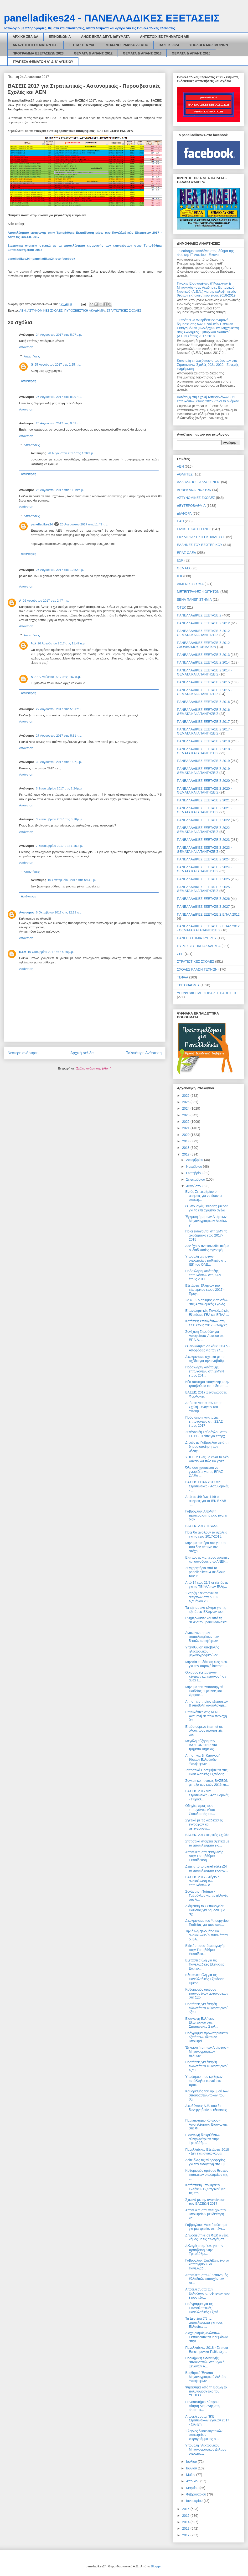  Describe the element at coordinates (206, 2350) in the screenshot. I see `Πανελλαδικές 2018 - Σε ποια Επιστημονικά Πεδία έχο...` at that location.